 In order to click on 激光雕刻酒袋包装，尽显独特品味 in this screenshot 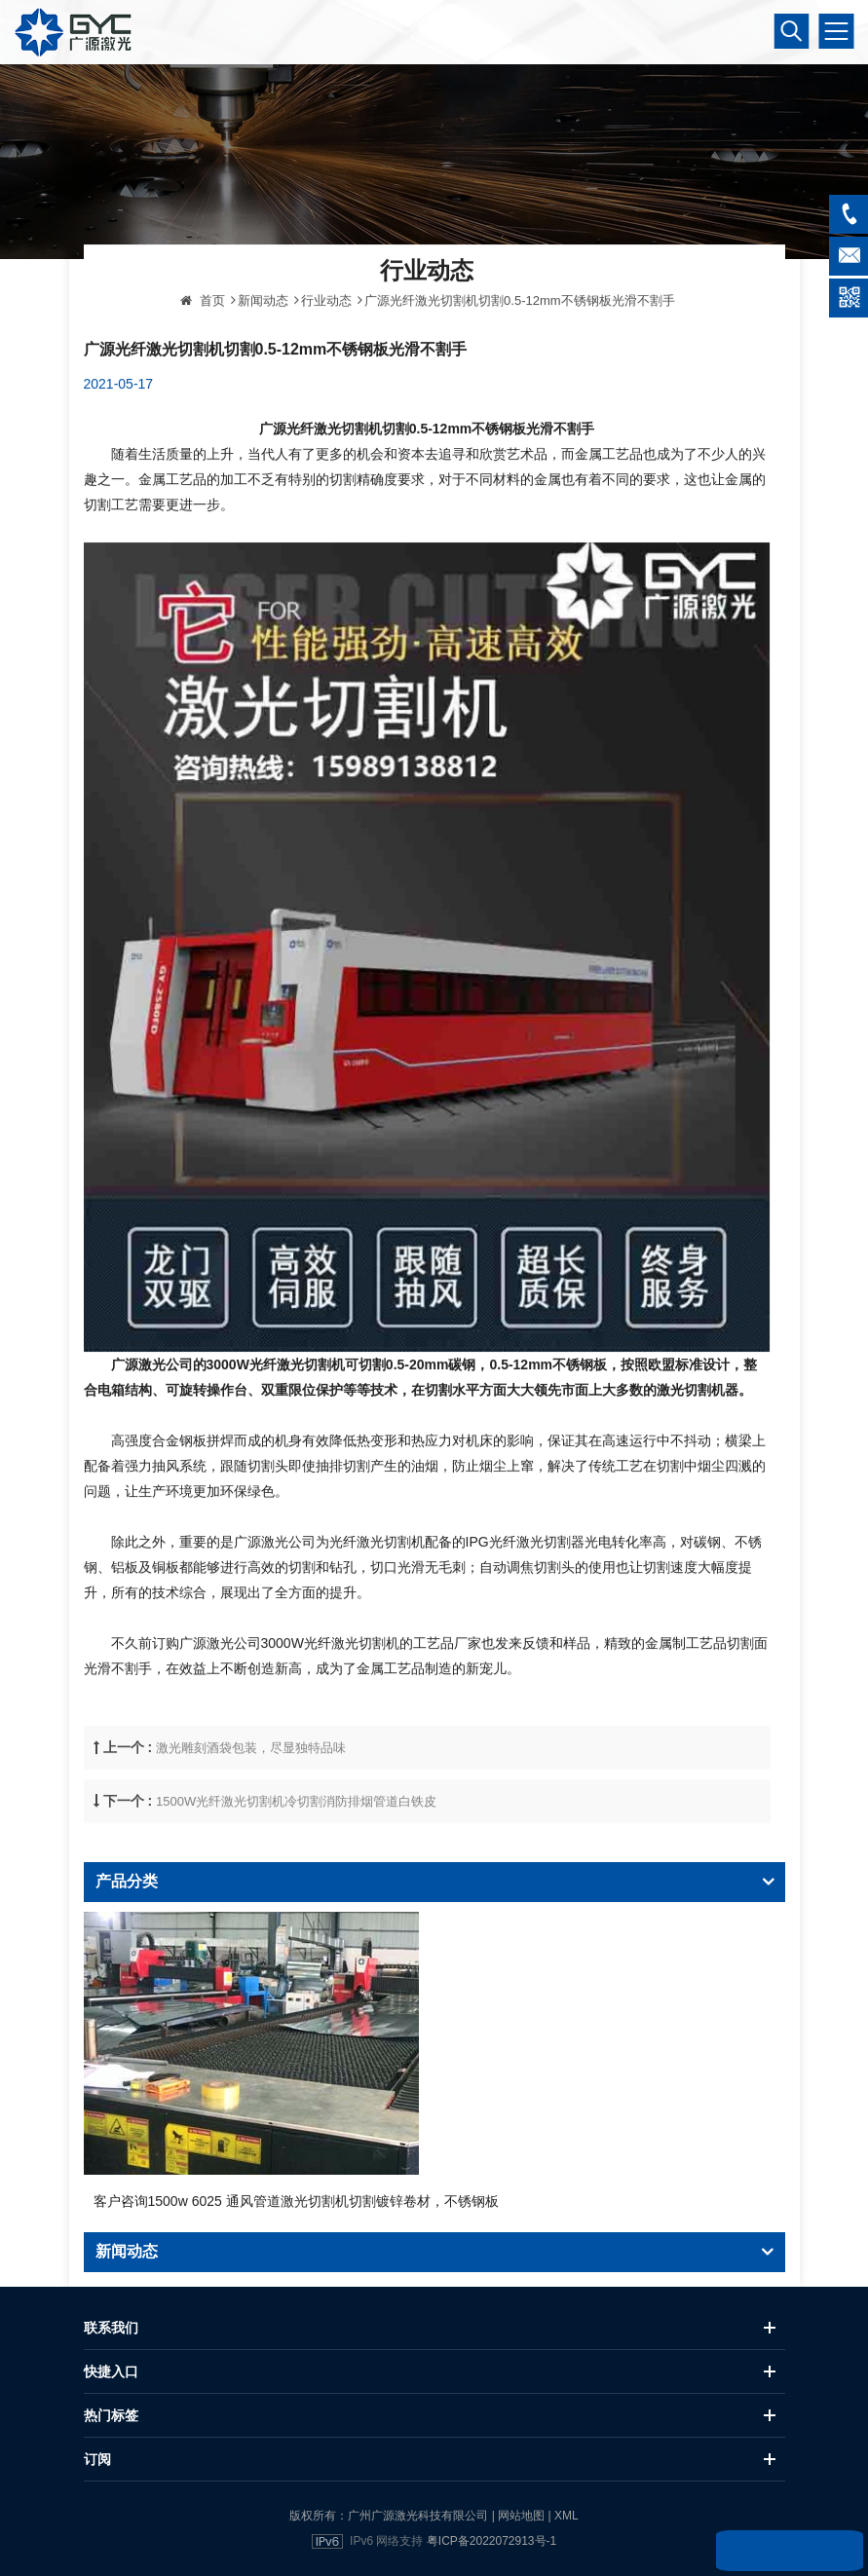, I will do `click(251, 1801)`.